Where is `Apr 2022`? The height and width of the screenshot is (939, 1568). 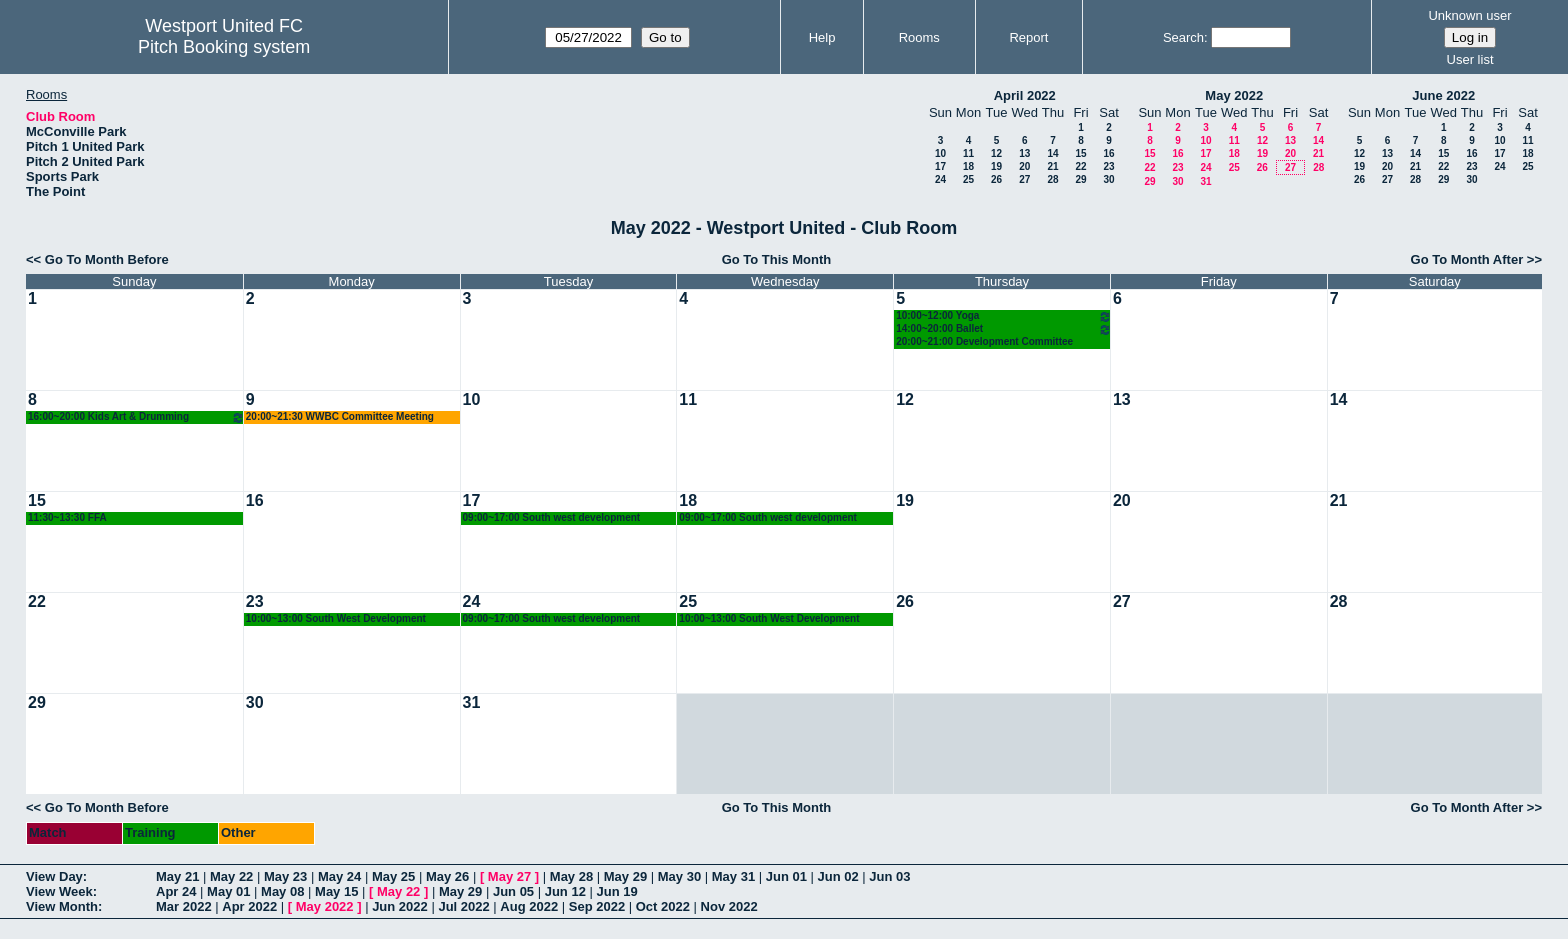 Apr 2022 is located at coordinates (249, 906).